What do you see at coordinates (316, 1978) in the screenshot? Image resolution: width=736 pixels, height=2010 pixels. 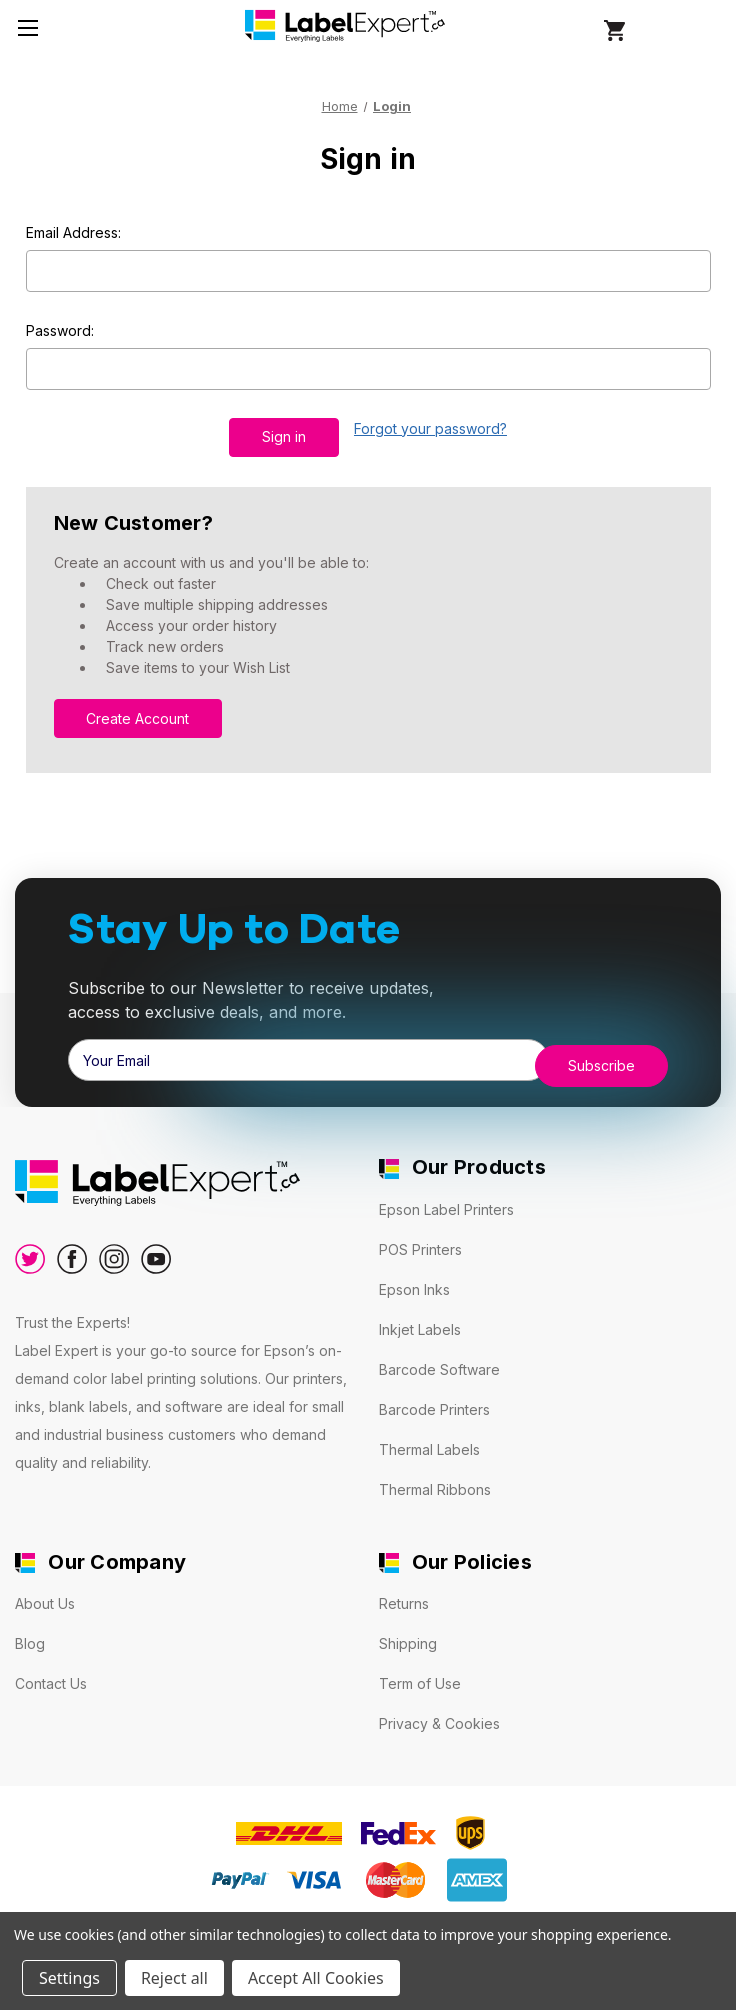 I see `Accept All Cookies` at bounding box center [316, 1978].